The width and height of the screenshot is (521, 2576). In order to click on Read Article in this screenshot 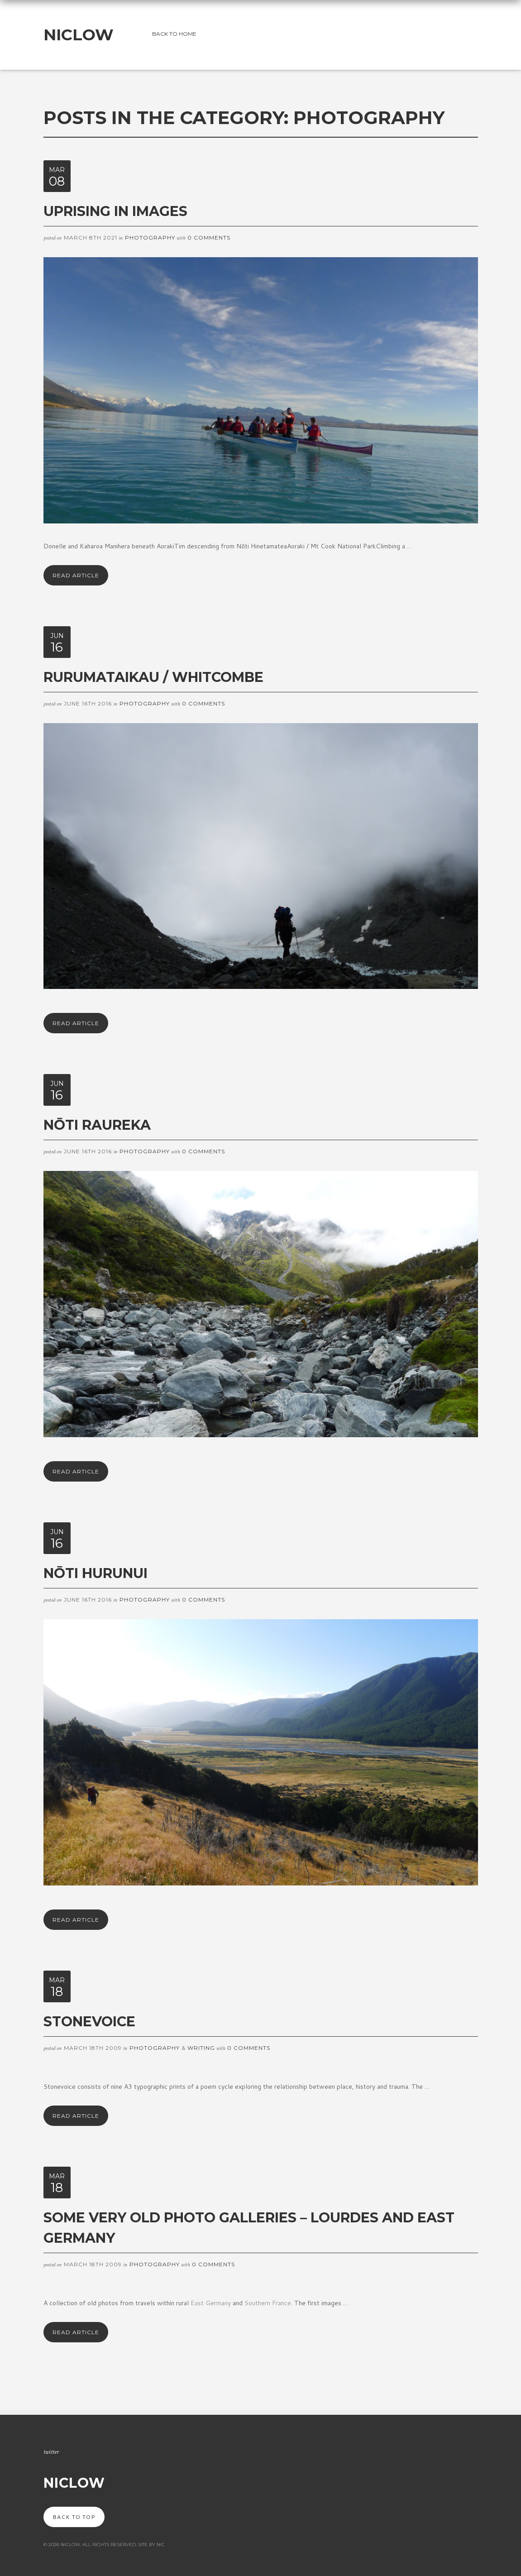, I will do `click(76, 575)`.